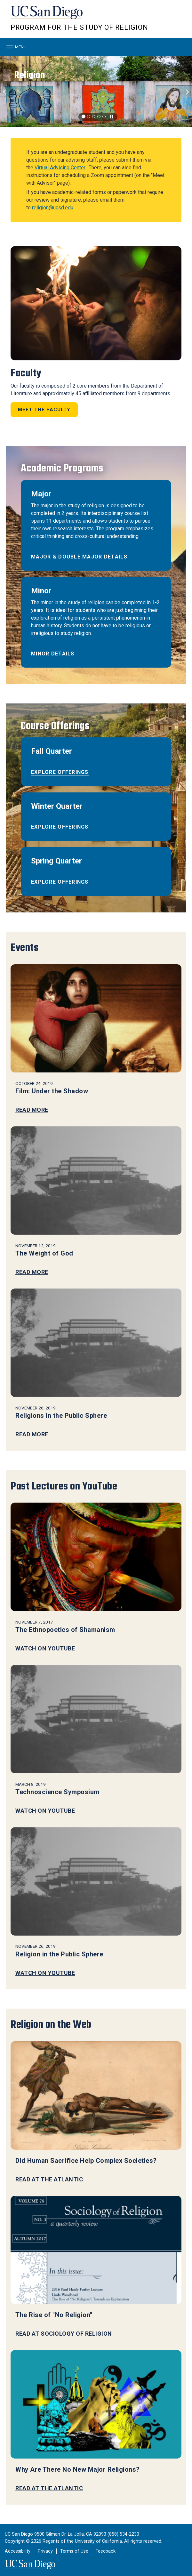 Image resolution: width=192 pixels, height=2576 pixels. I want to click on UC San Diego, so click(47, 15).